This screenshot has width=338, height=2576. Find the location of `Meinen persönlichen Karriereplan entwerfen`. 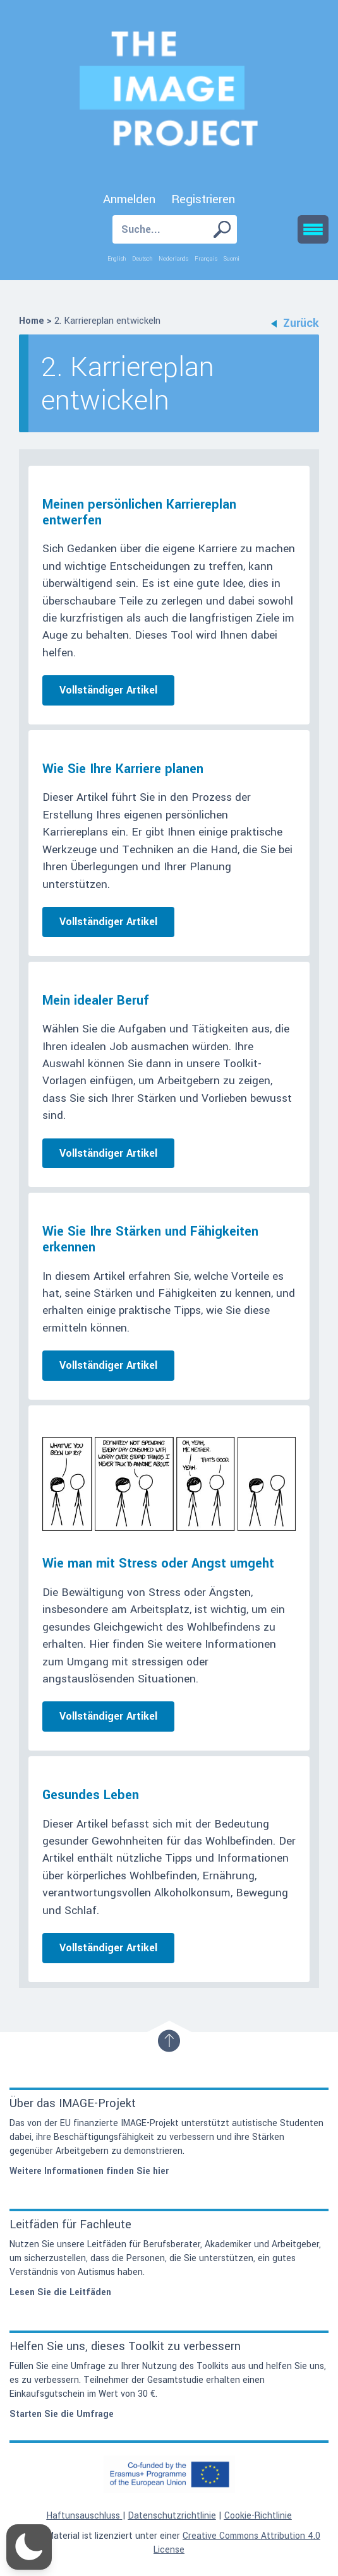

Meinen persönlichen Karriereplan entwerfen is located at coordinates (139, 512).